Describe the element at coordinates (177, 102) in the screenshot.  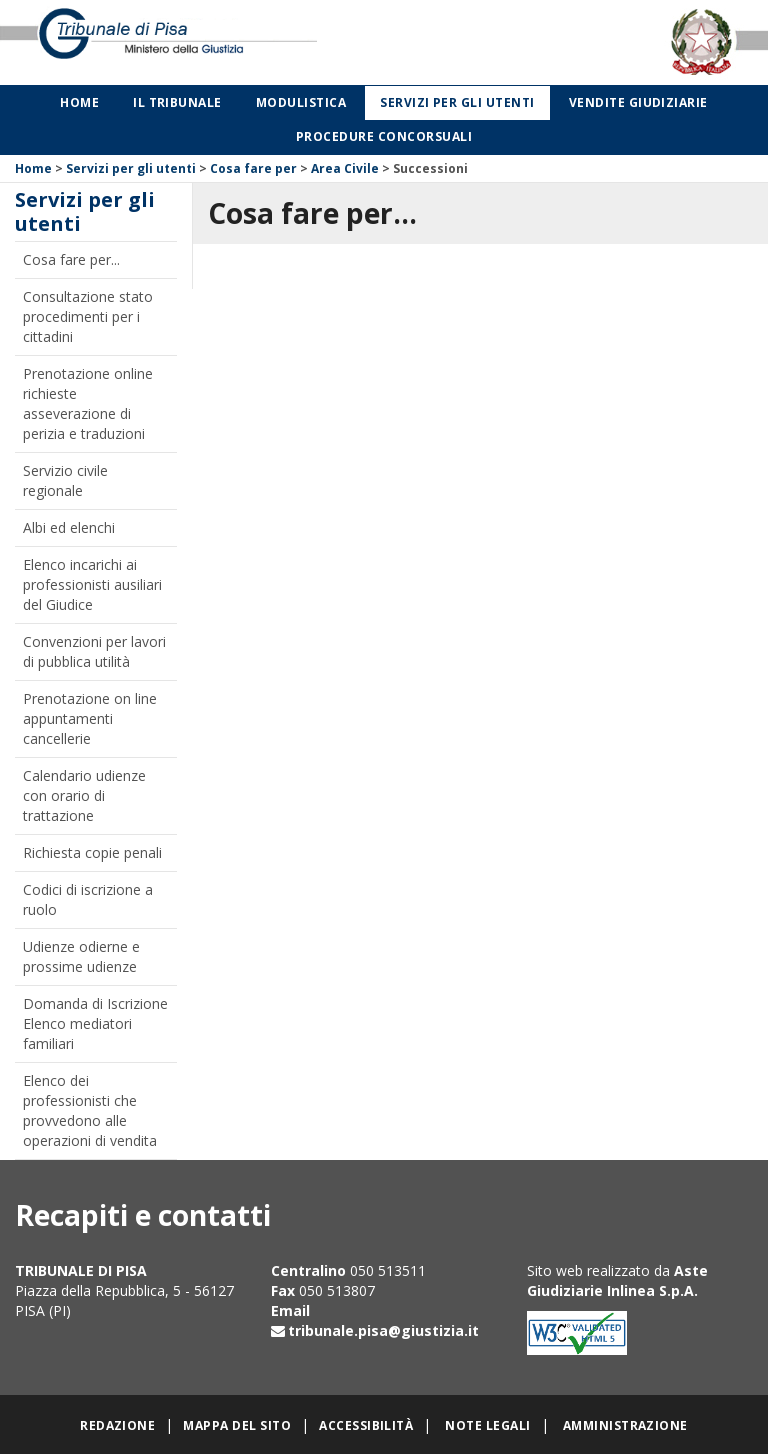
I see `Il Tribunale` at that location.